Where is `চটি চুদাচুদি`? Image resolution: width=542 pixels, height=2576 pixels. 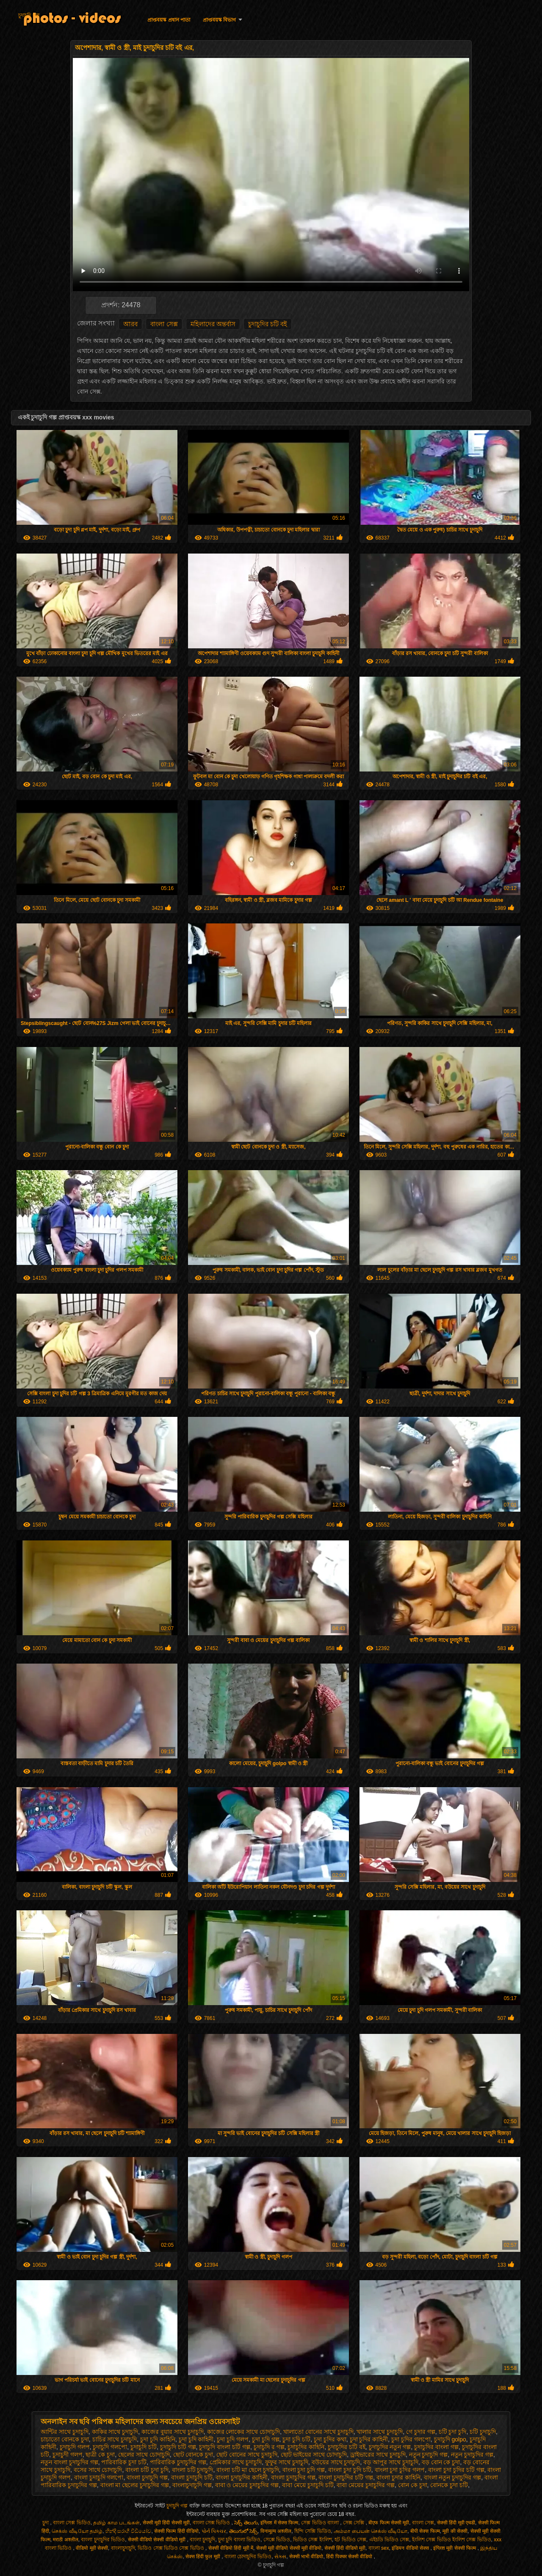
চটি চুদাচুদি is located at coordinates (483, 2431).